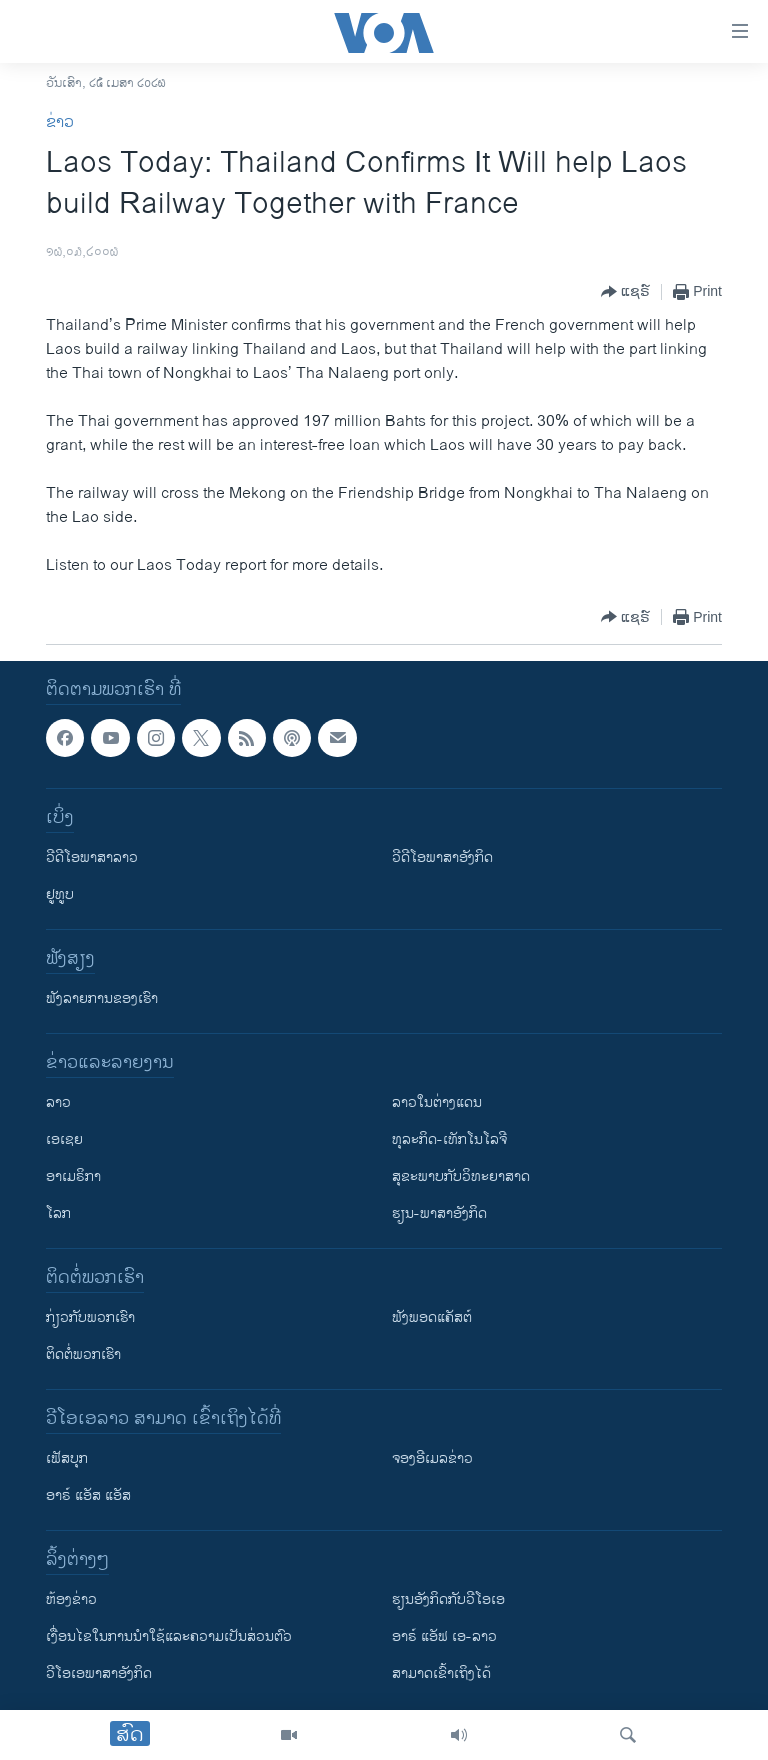 Image resolution: width=768 pixels, height=1760 pixels. I want to click on ທຸລະກິດ-ເທັກໂນໂລຈີ, so click(449, 1139).